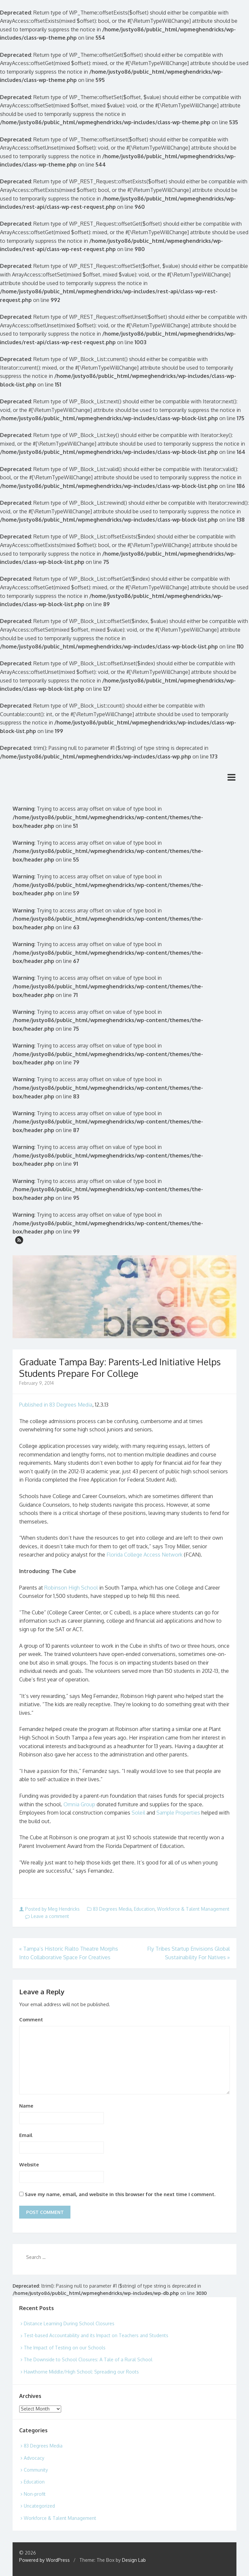 Image resolution: width=249 pixels, height=2576 pixels. I want to click on The Downside to School Closures: A Tale of a Rural School, so click(88, 2359).